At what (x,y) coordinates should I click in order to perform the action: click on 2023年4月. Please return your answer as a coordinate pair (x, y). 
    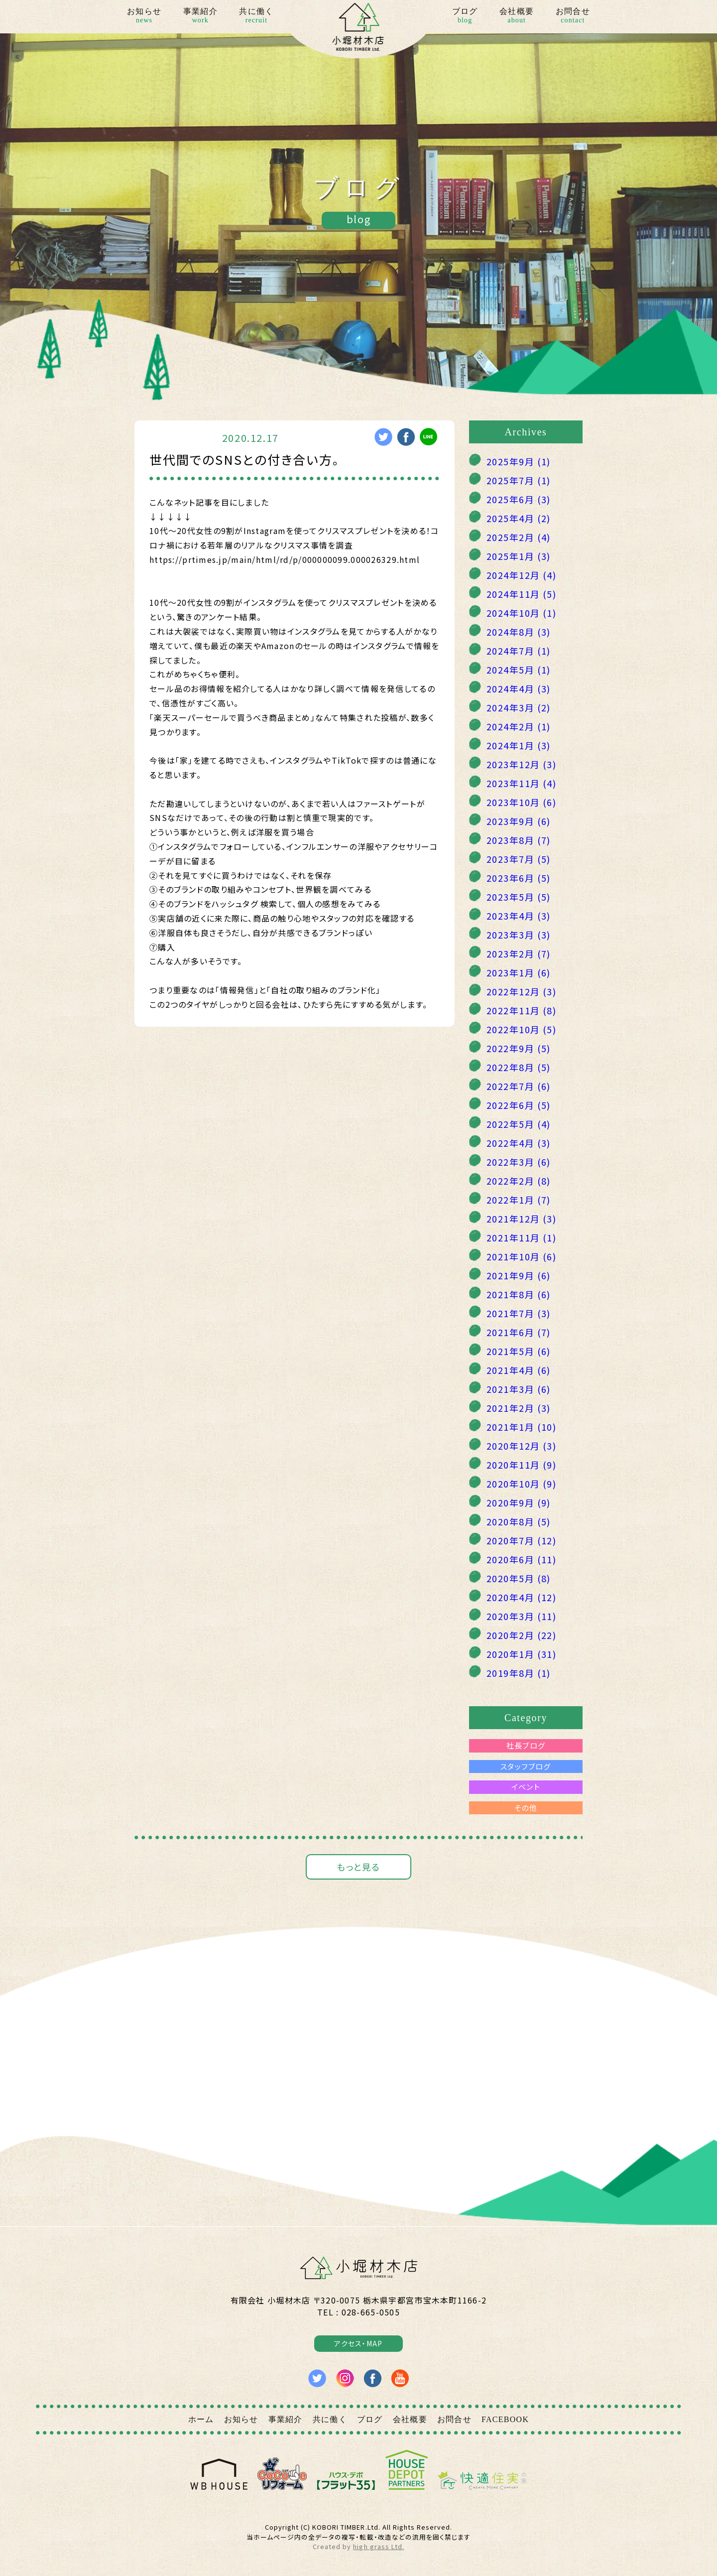
    Looking at the image, I should click on (518, 915).